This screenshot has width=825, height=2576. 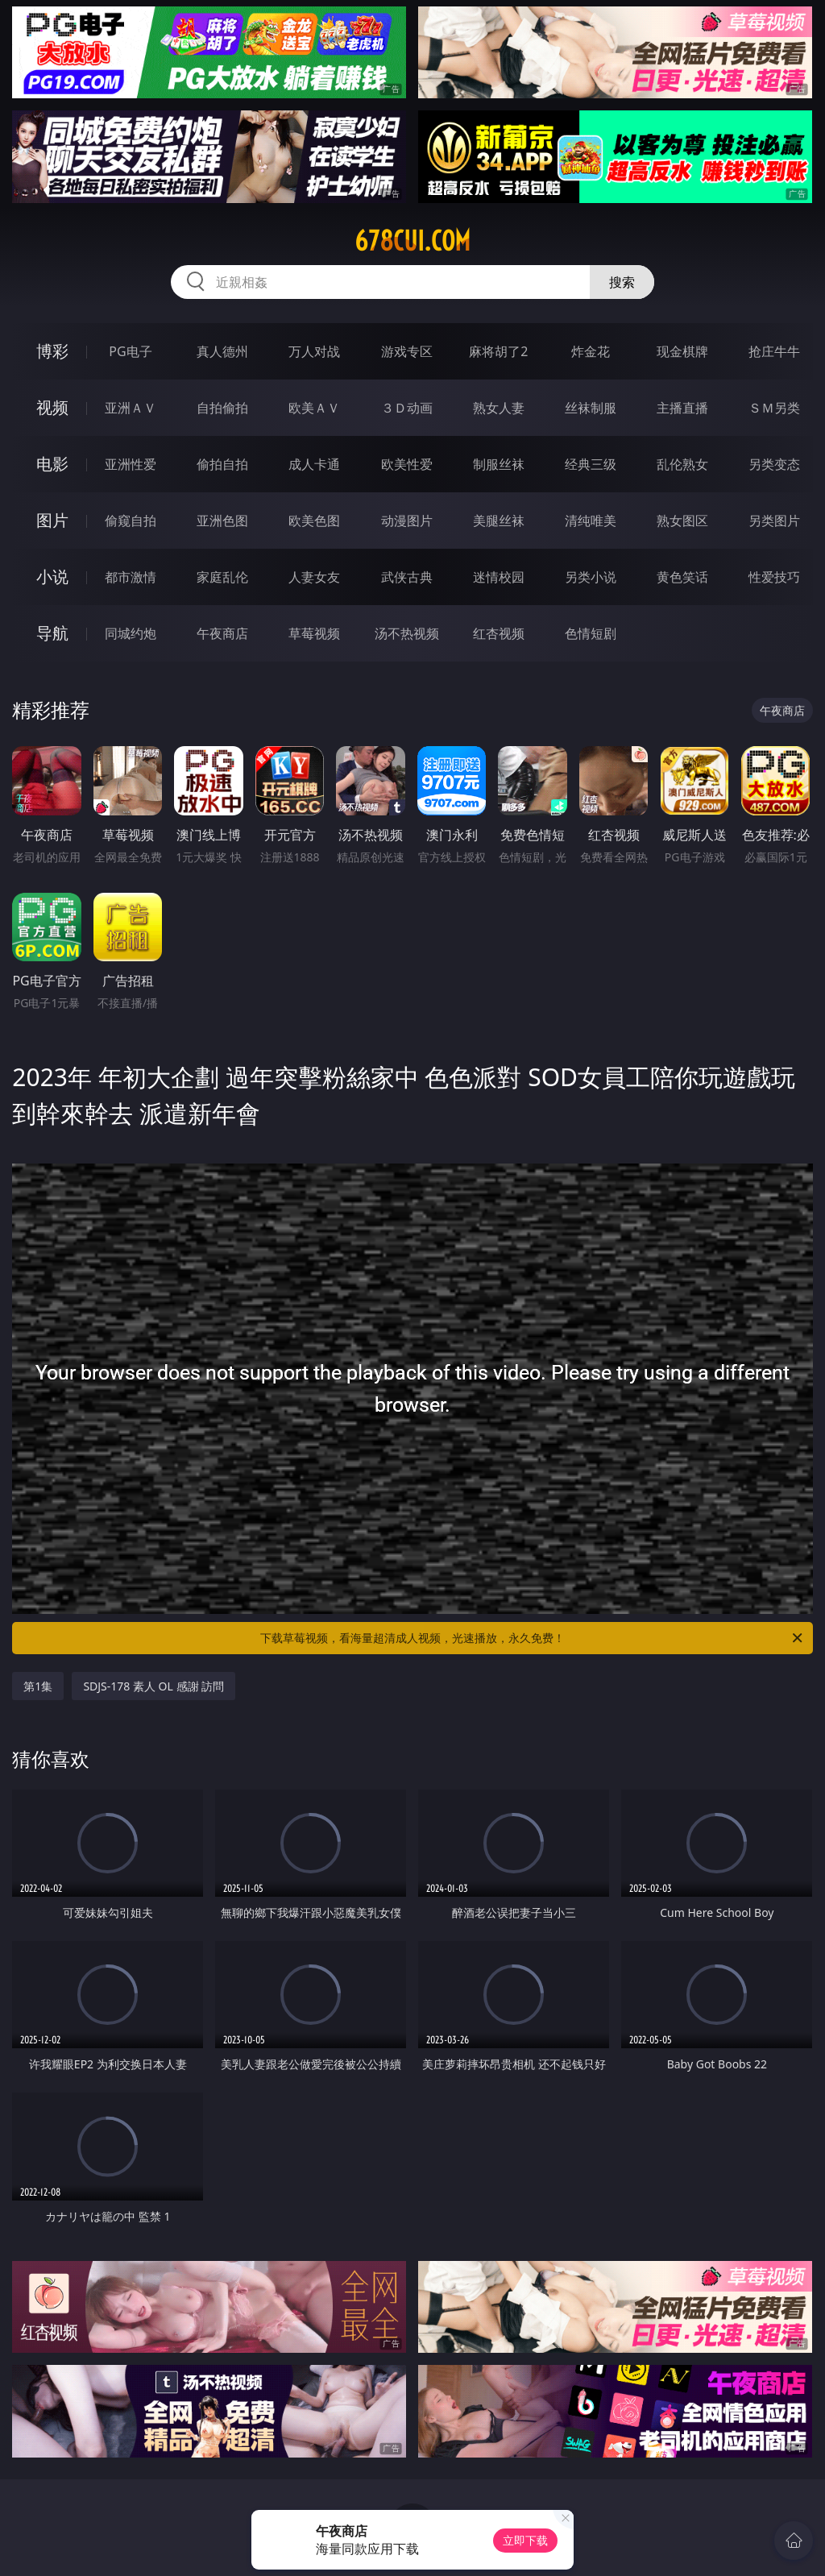 I want to click on 丝袜制服, so click(x=590, y=408).